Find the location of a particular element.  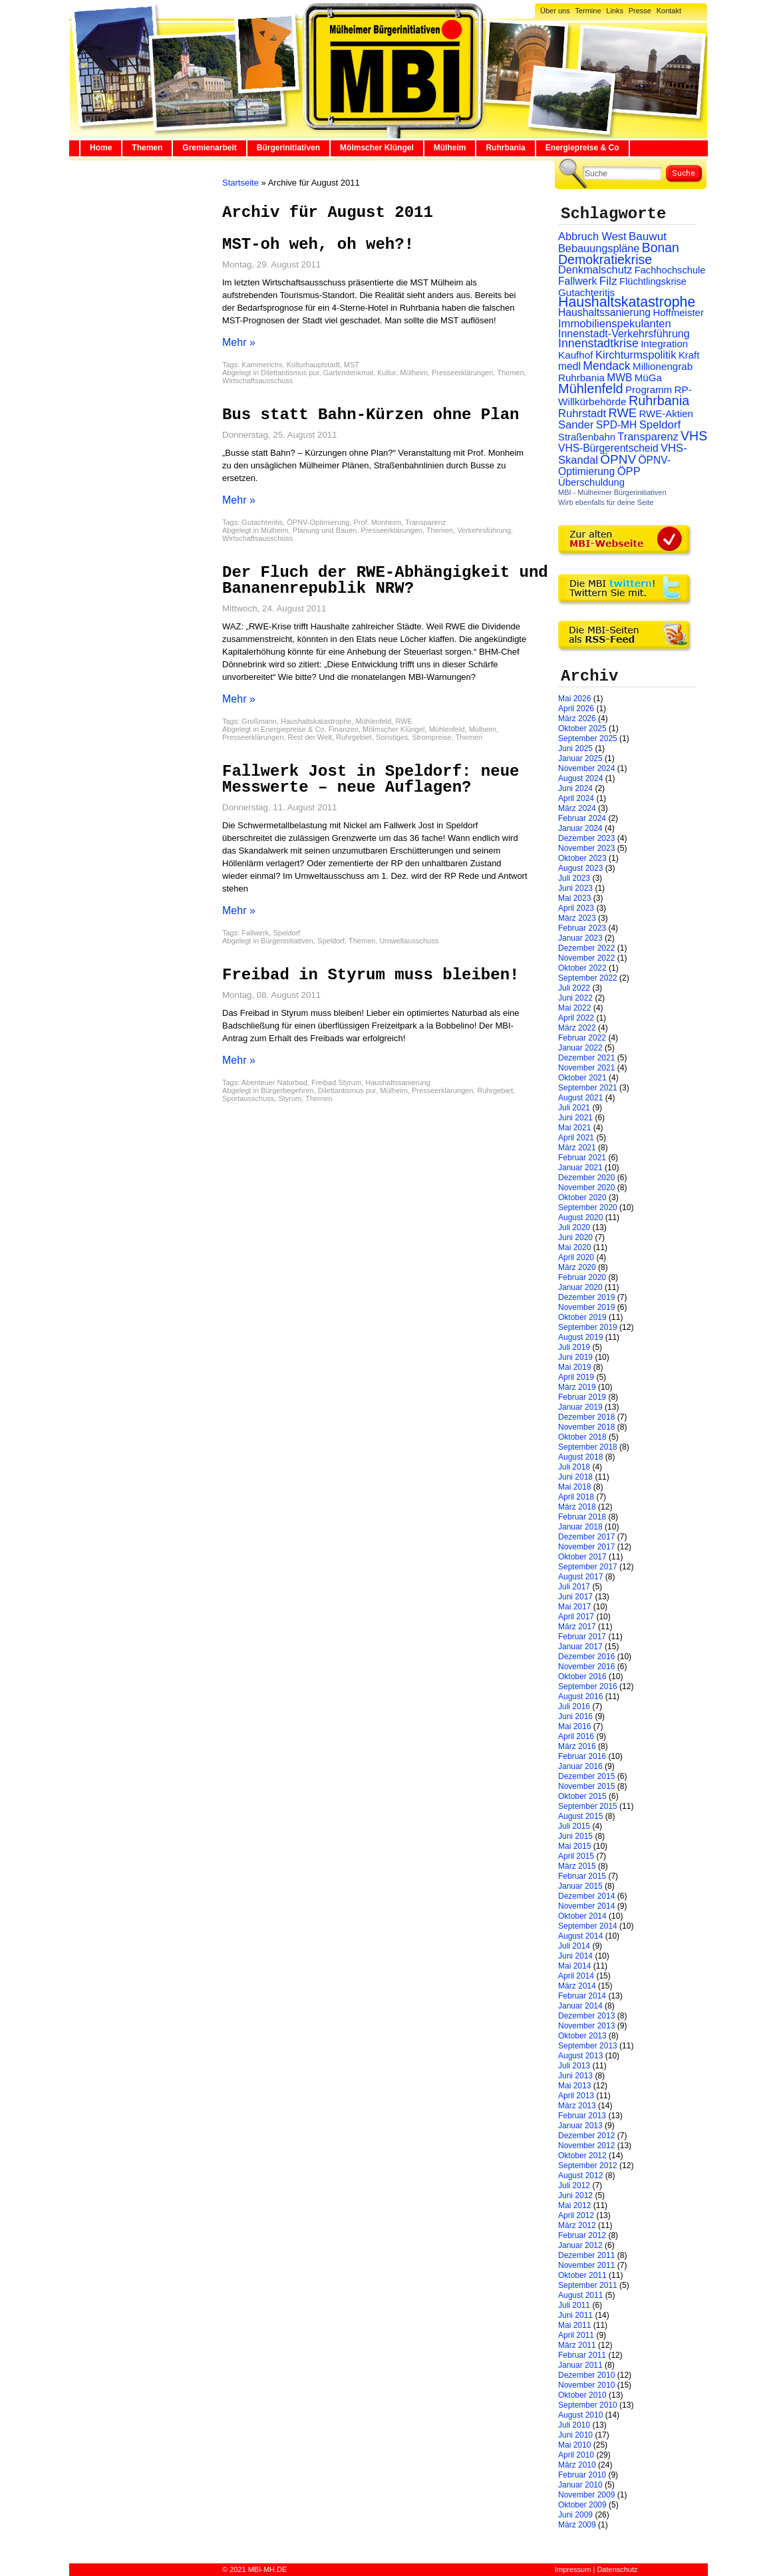

August 2012 is located at coordinates (580, 2175).